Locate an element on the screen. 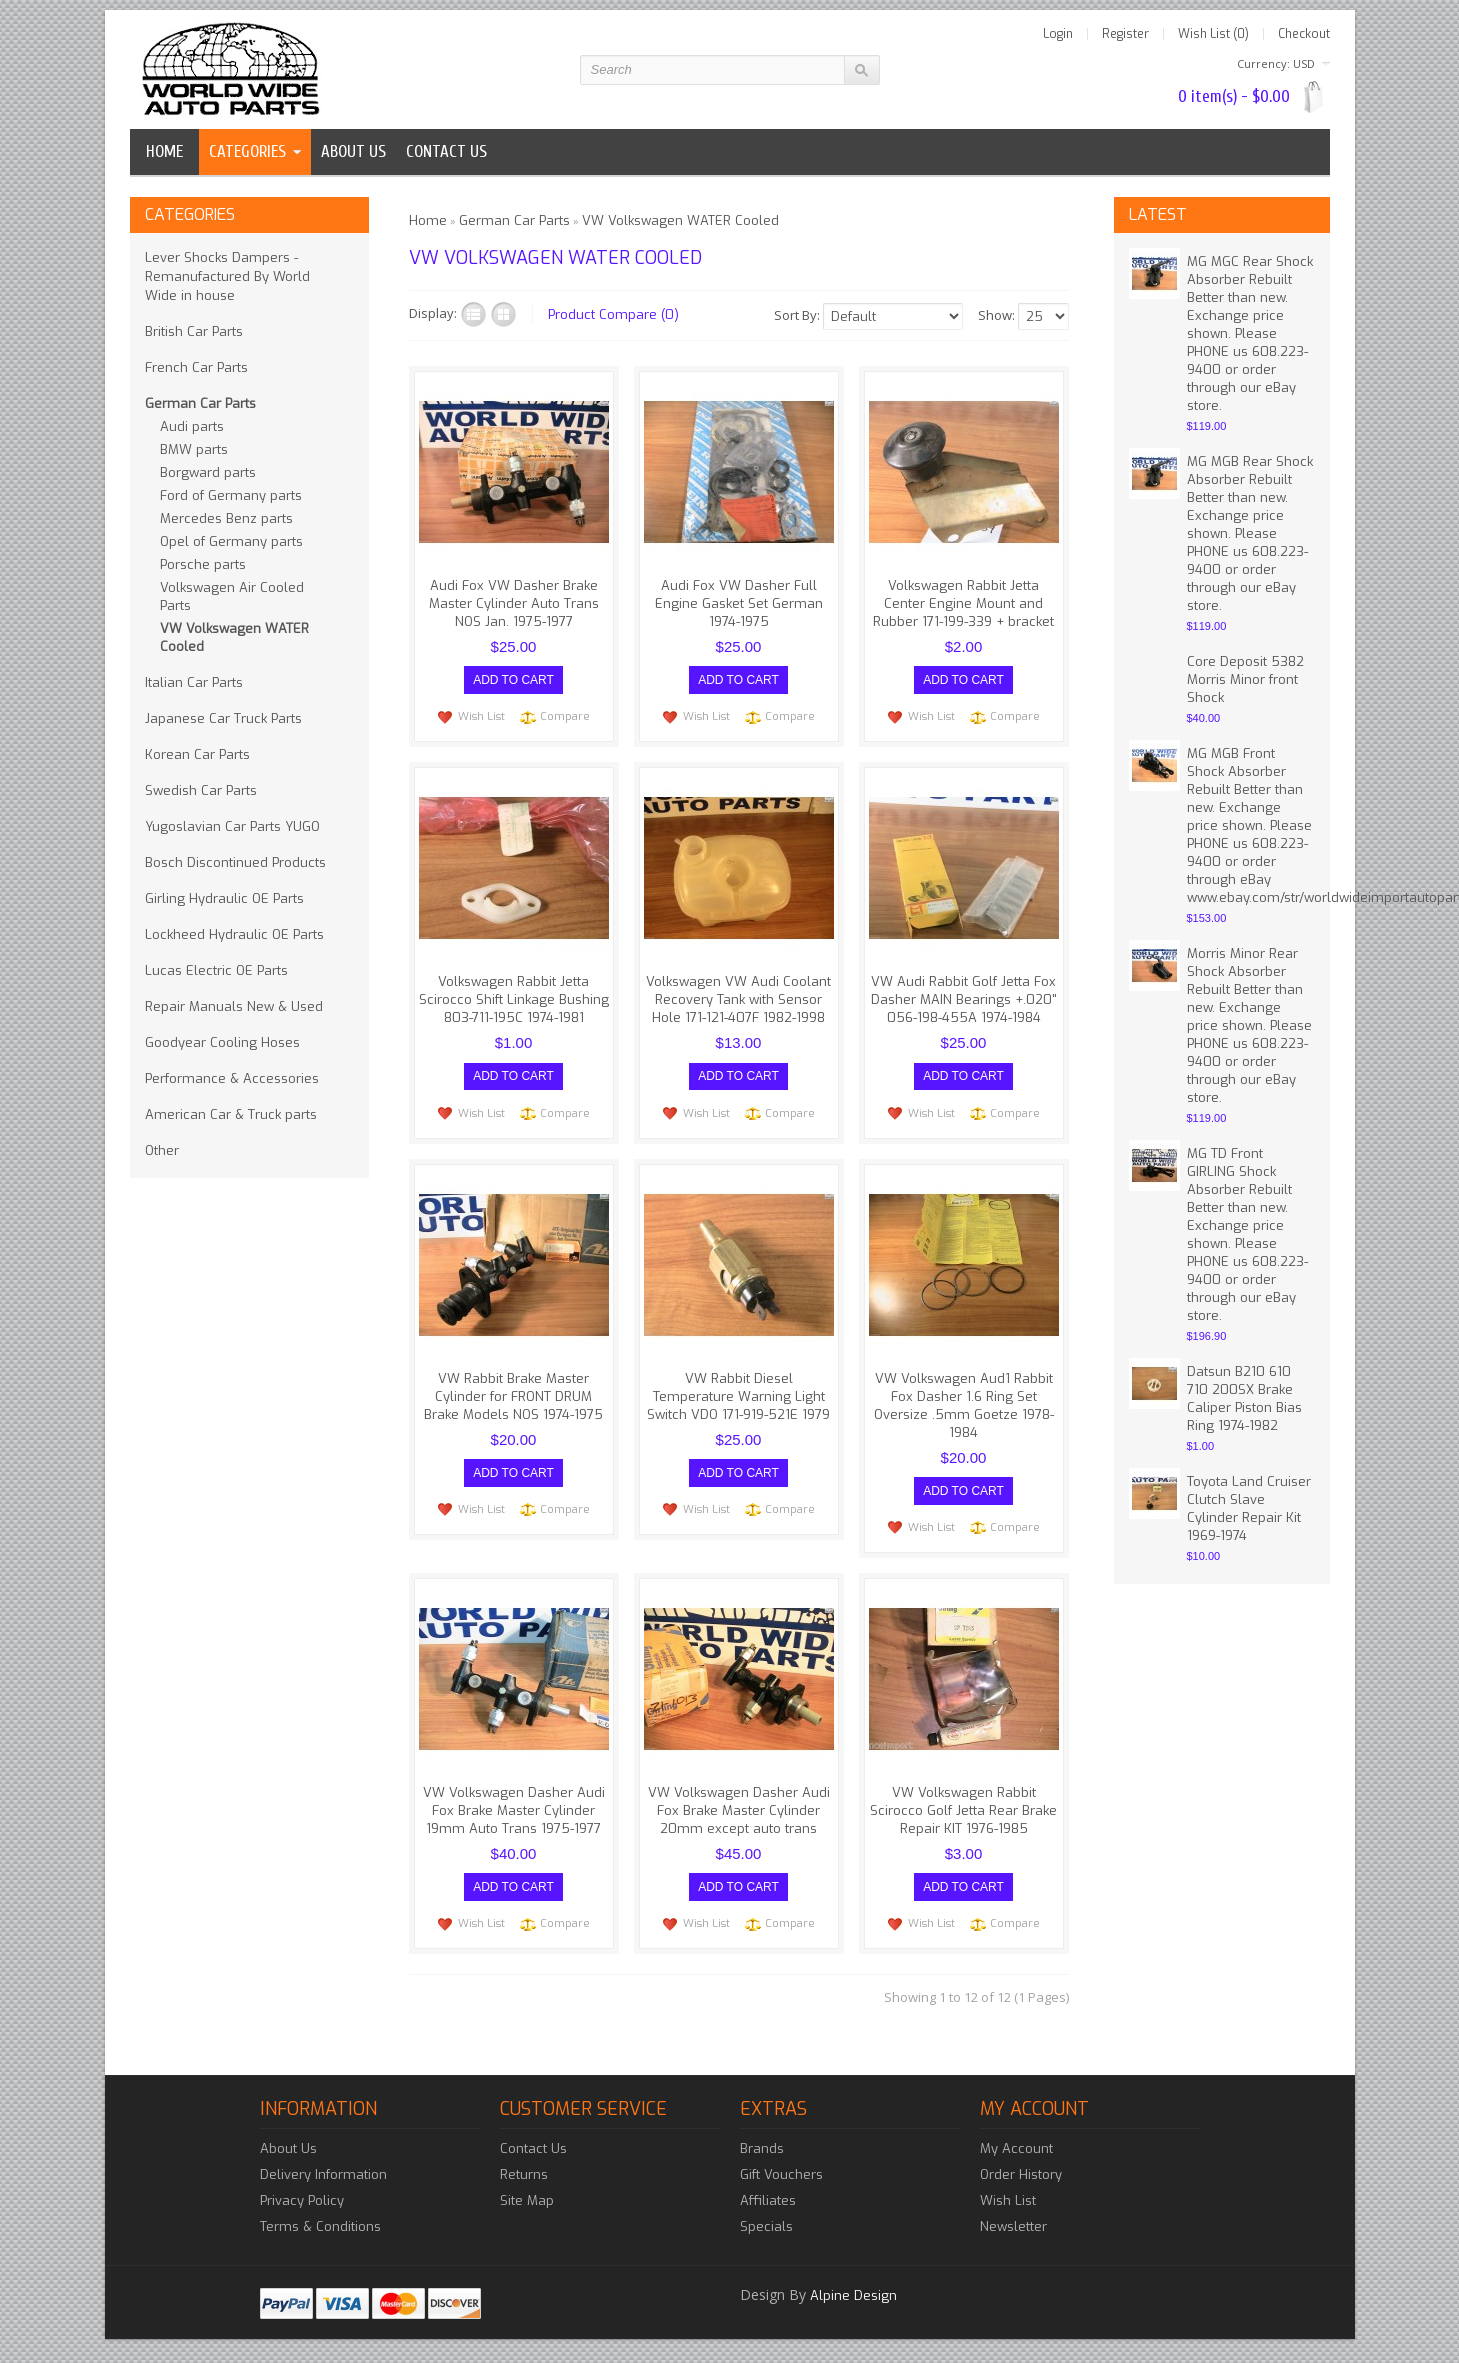  Audi Fox VW Dasher Full Engine Gasket Set German 1974-1975 is located at coordinates (739, 603).